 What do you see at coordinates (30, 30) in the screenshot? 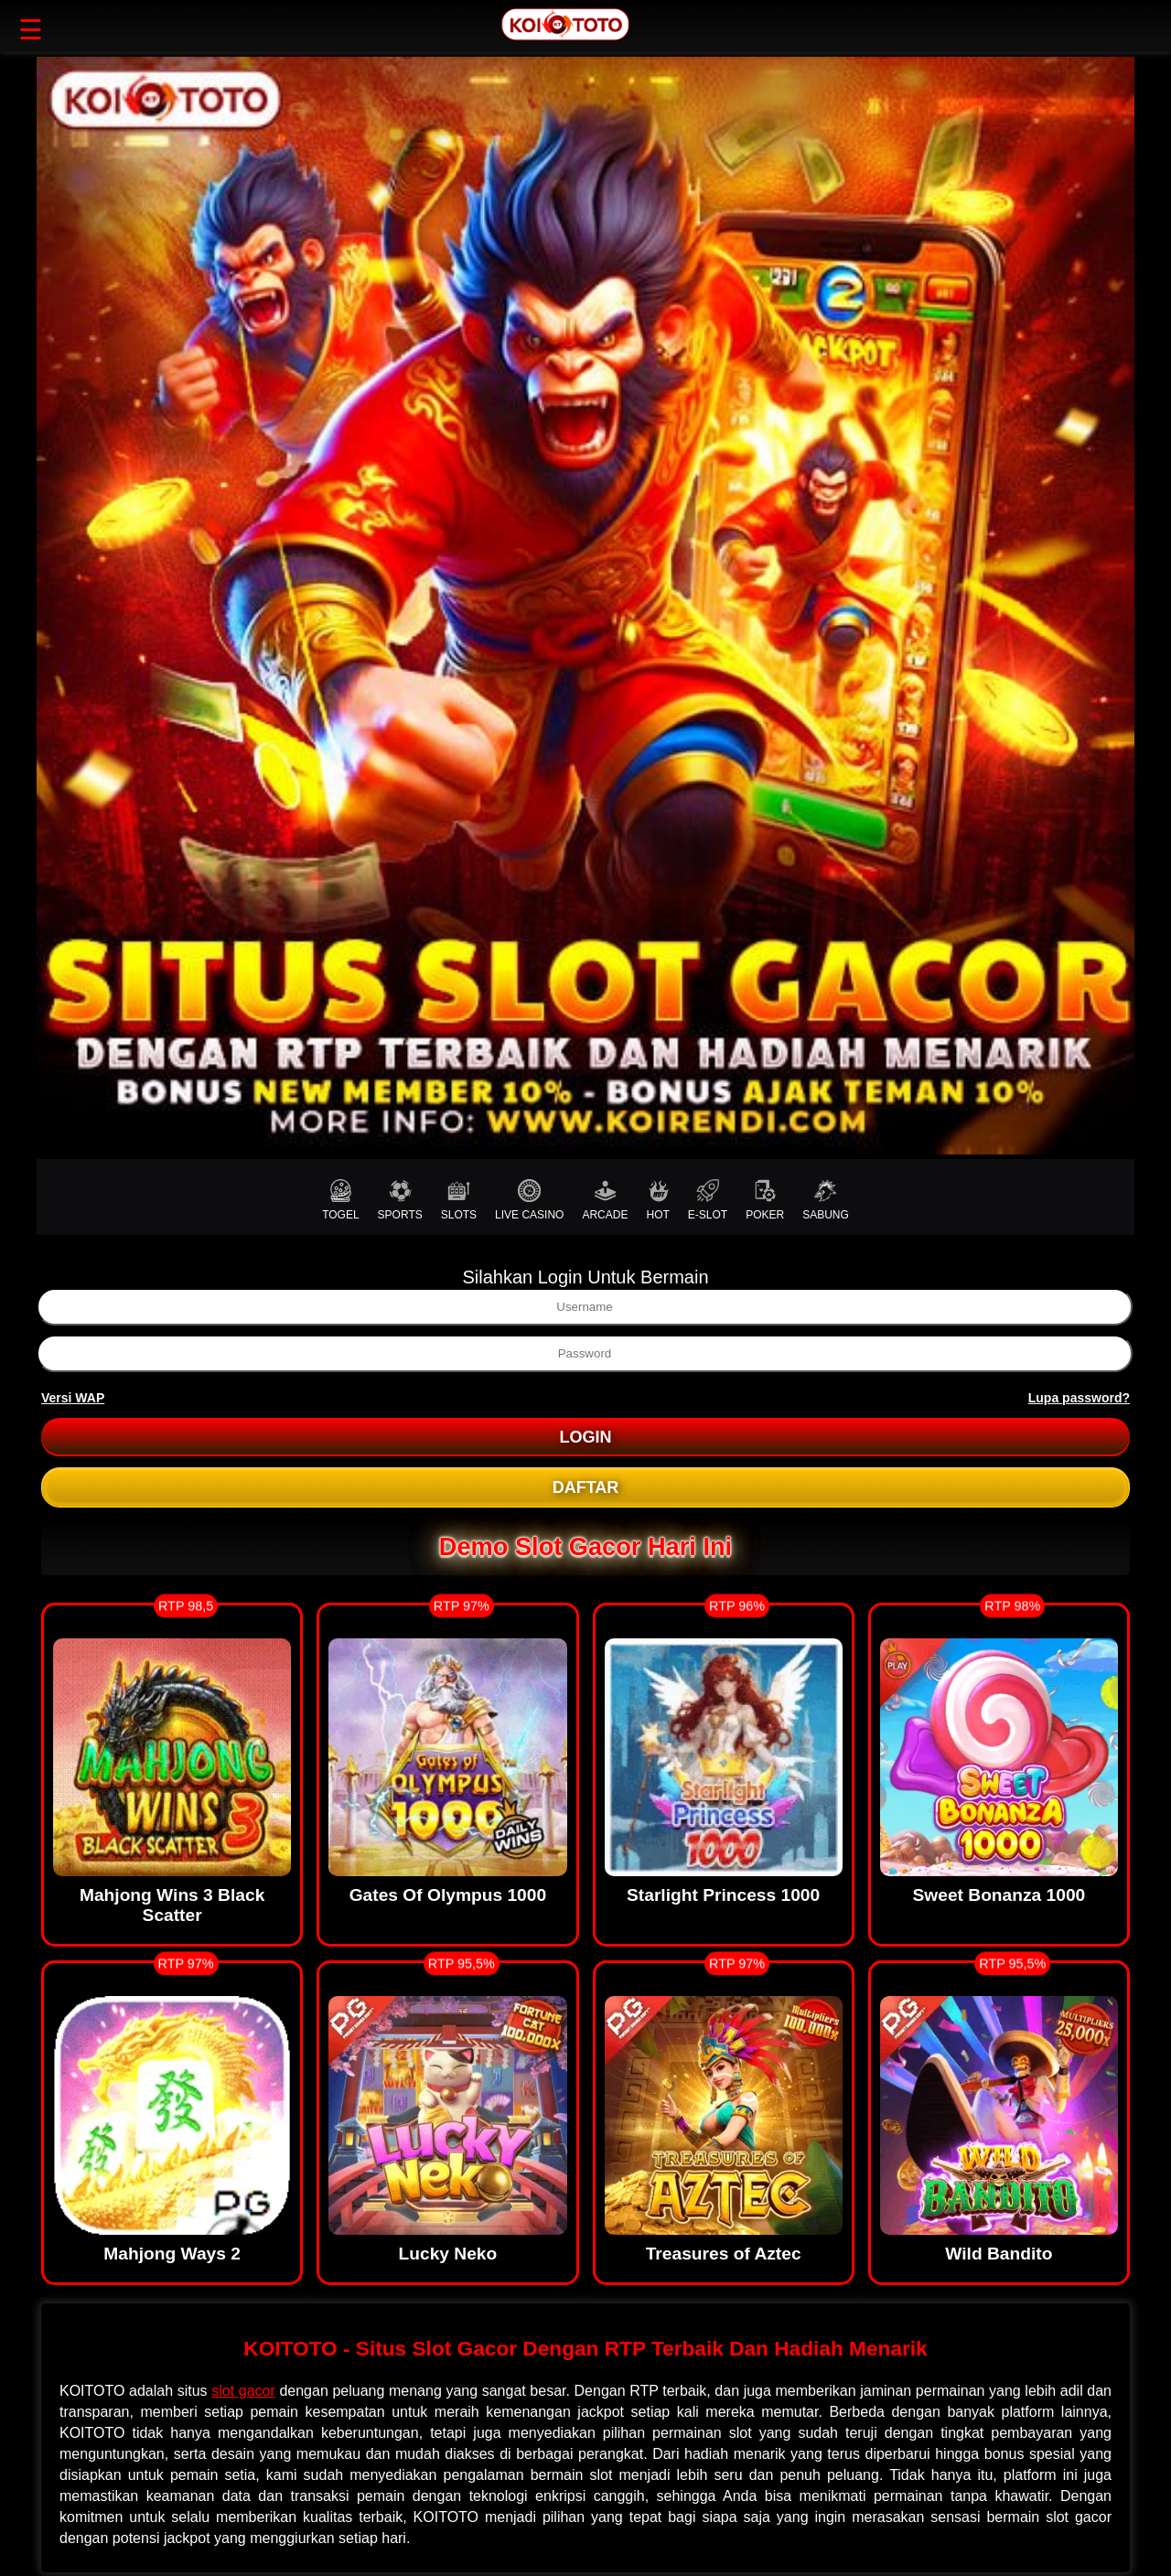
I see `☰ [button]` at bounding box center [30, 30].